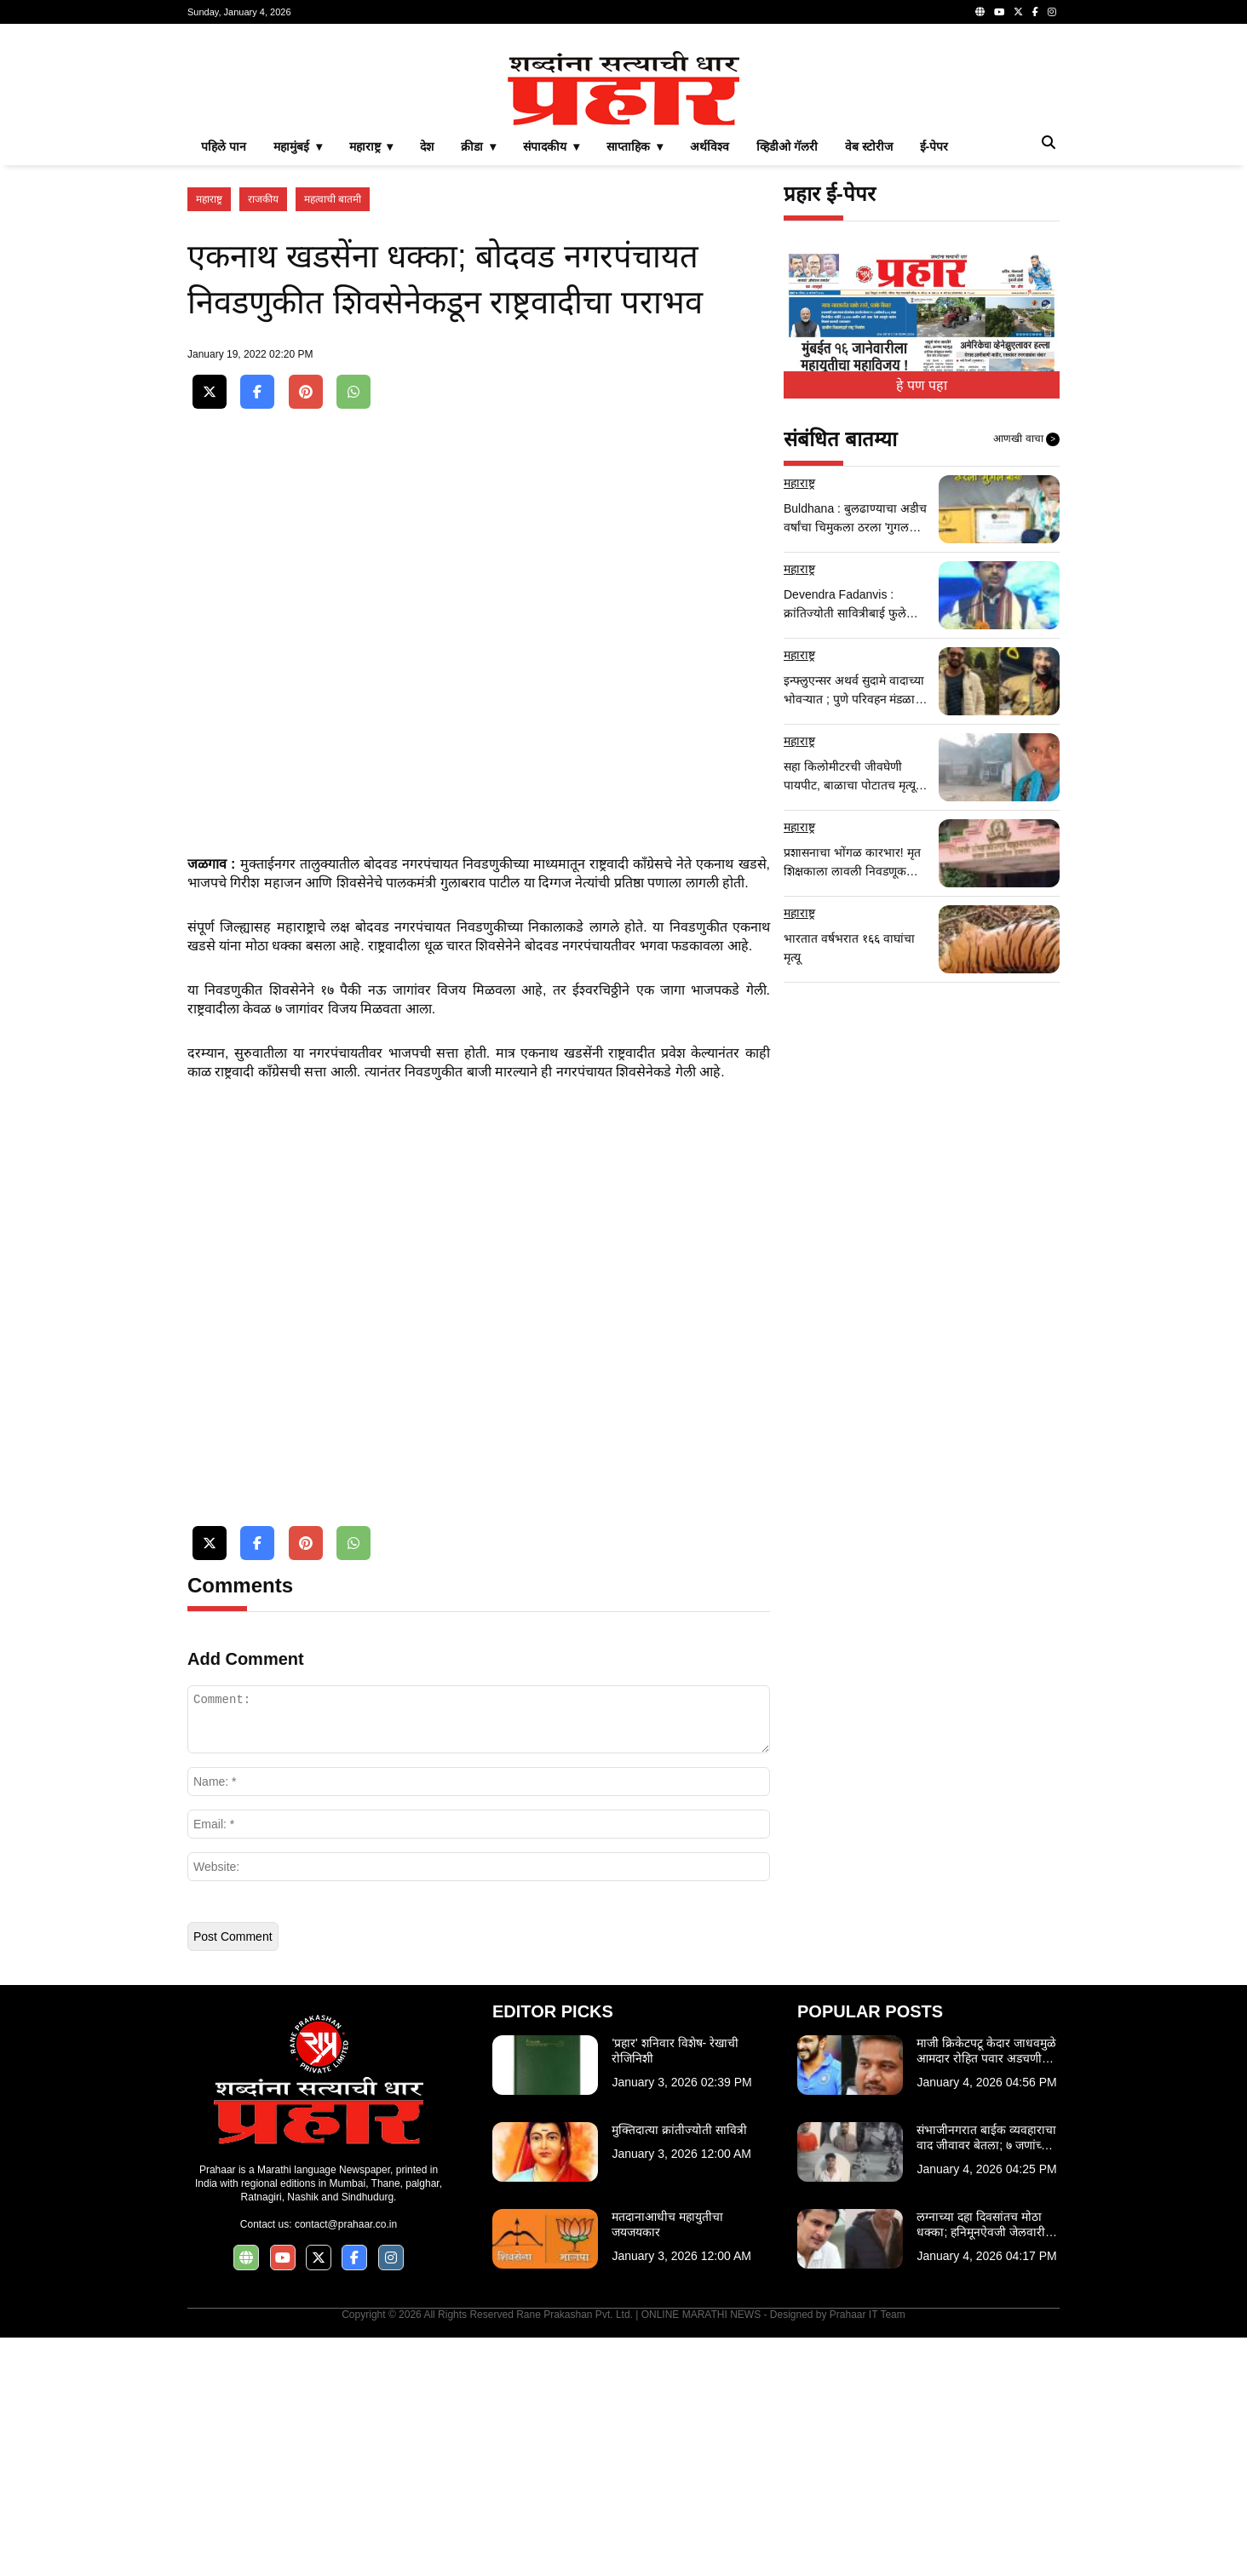 This screenshot has width=1247, height=2576. What do you see at coordinates (478, 385) in the screenshot?
I see `क्रीडा ▾` at bounding box center [478, 385].